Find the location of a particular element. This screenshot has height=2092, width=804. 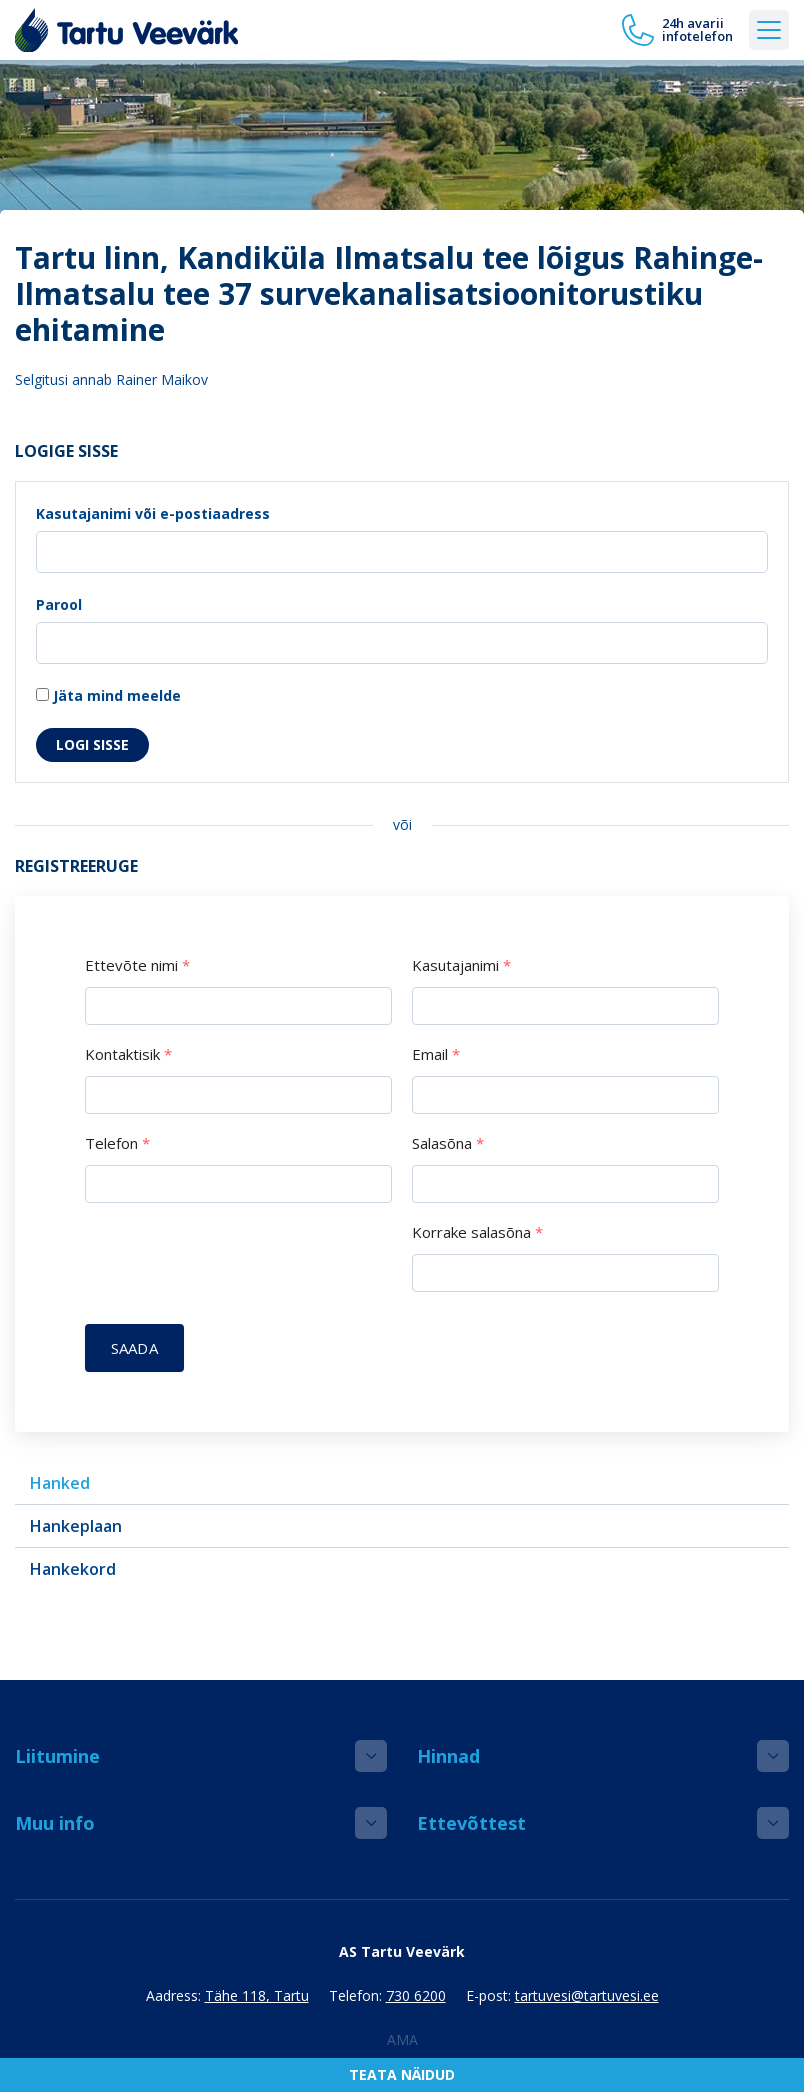

Korrake salasõna is located at coordinates (477, 1232).